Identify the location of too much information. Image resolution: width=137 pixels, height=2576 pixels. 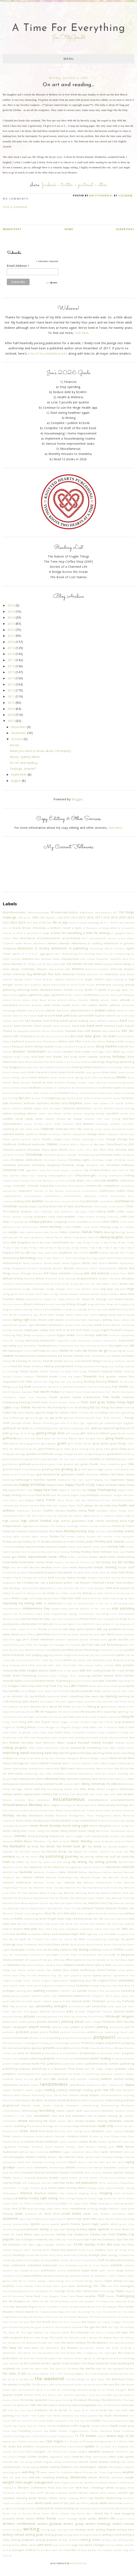
(114, 2415).